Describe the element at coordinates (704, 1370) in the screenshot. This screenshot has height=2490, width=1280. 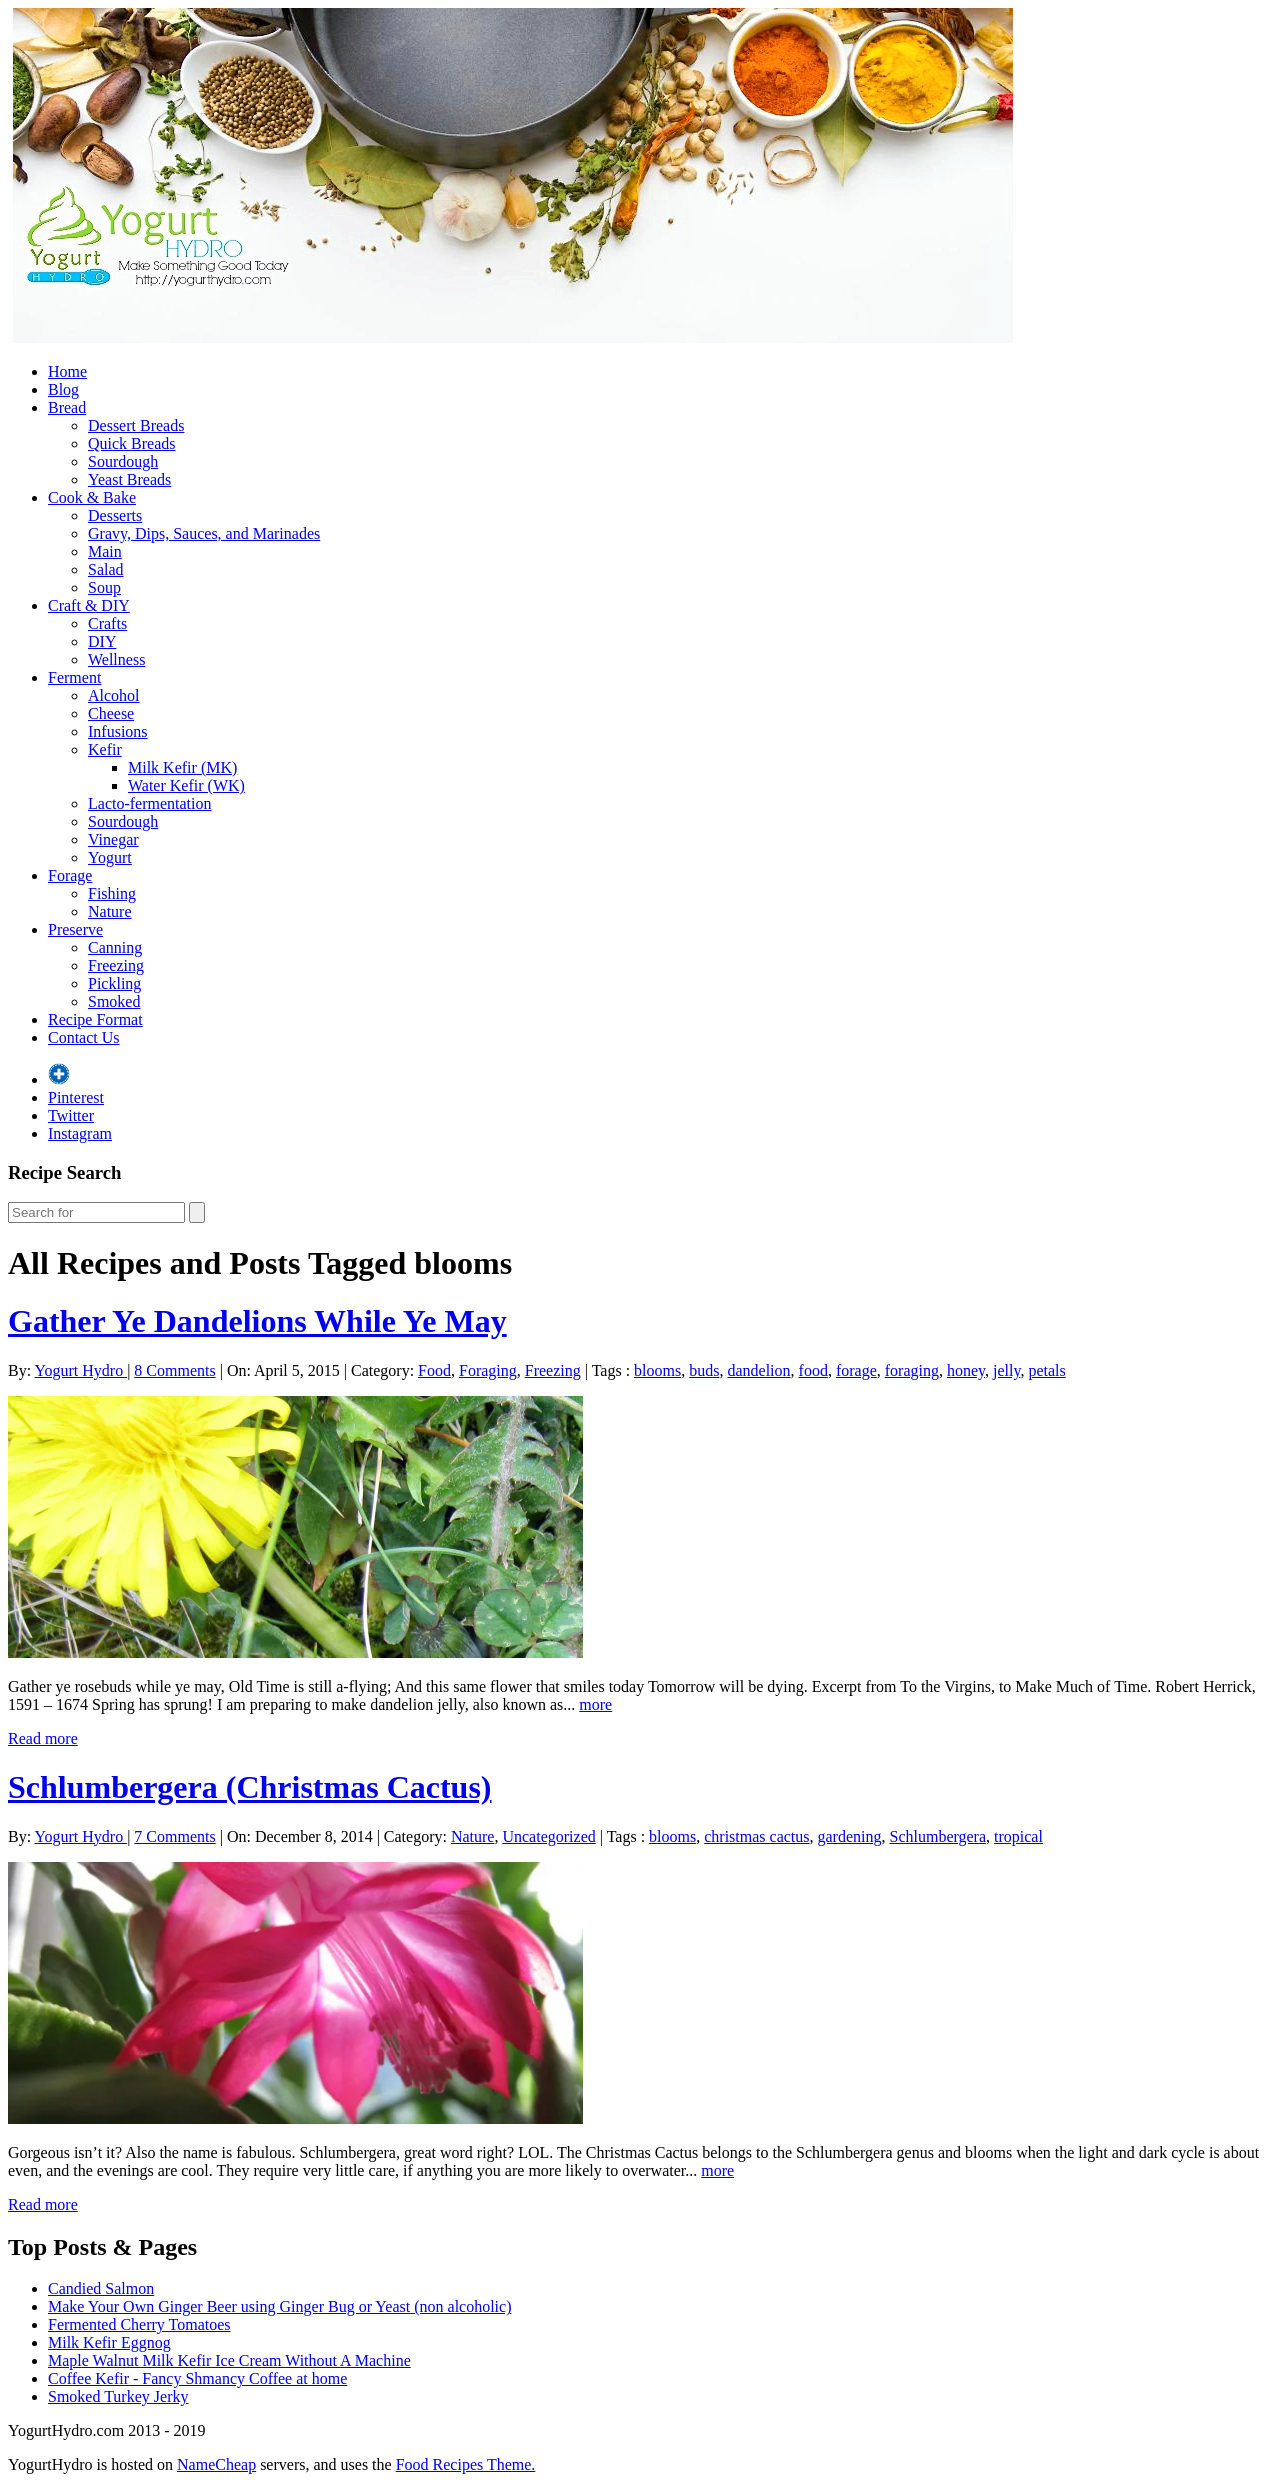
I see `buds` at that location.